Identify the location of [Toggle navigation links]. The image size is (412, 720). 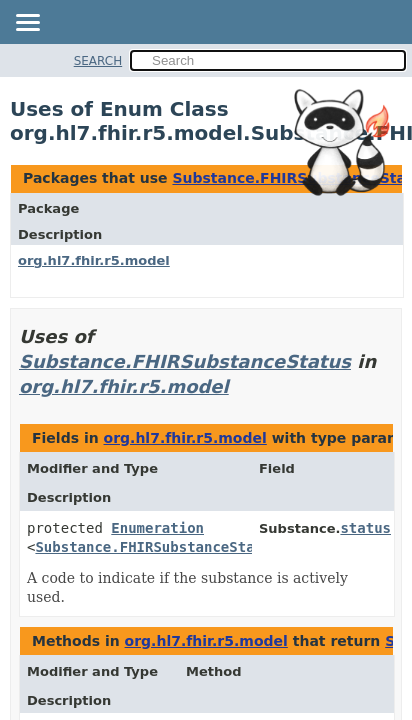
(27, 24).